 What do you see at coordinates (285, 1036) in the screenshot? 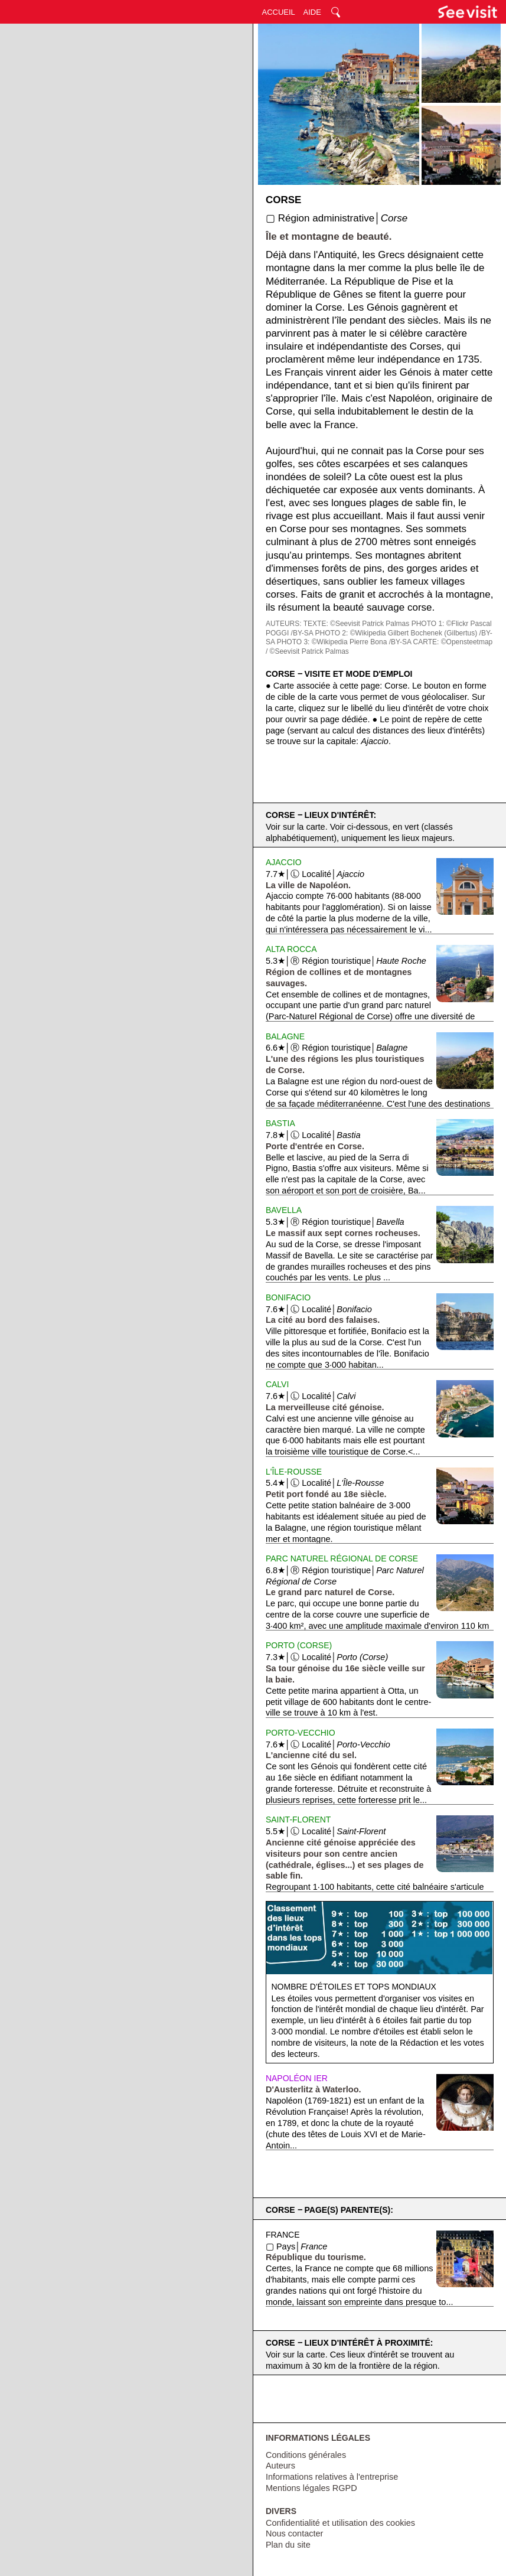
I see `Balagne` at bounding box center [285, 1036].